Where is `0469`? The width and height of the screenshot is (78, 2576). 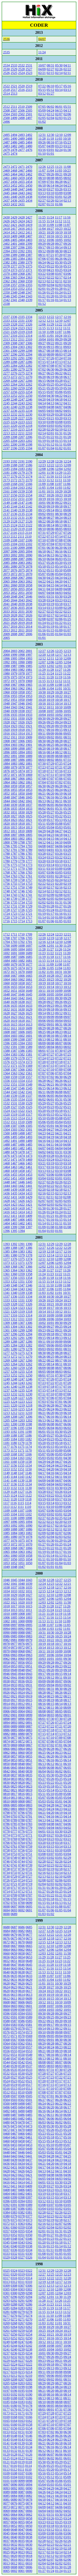 0469 is located at coordinates (29, 2130).